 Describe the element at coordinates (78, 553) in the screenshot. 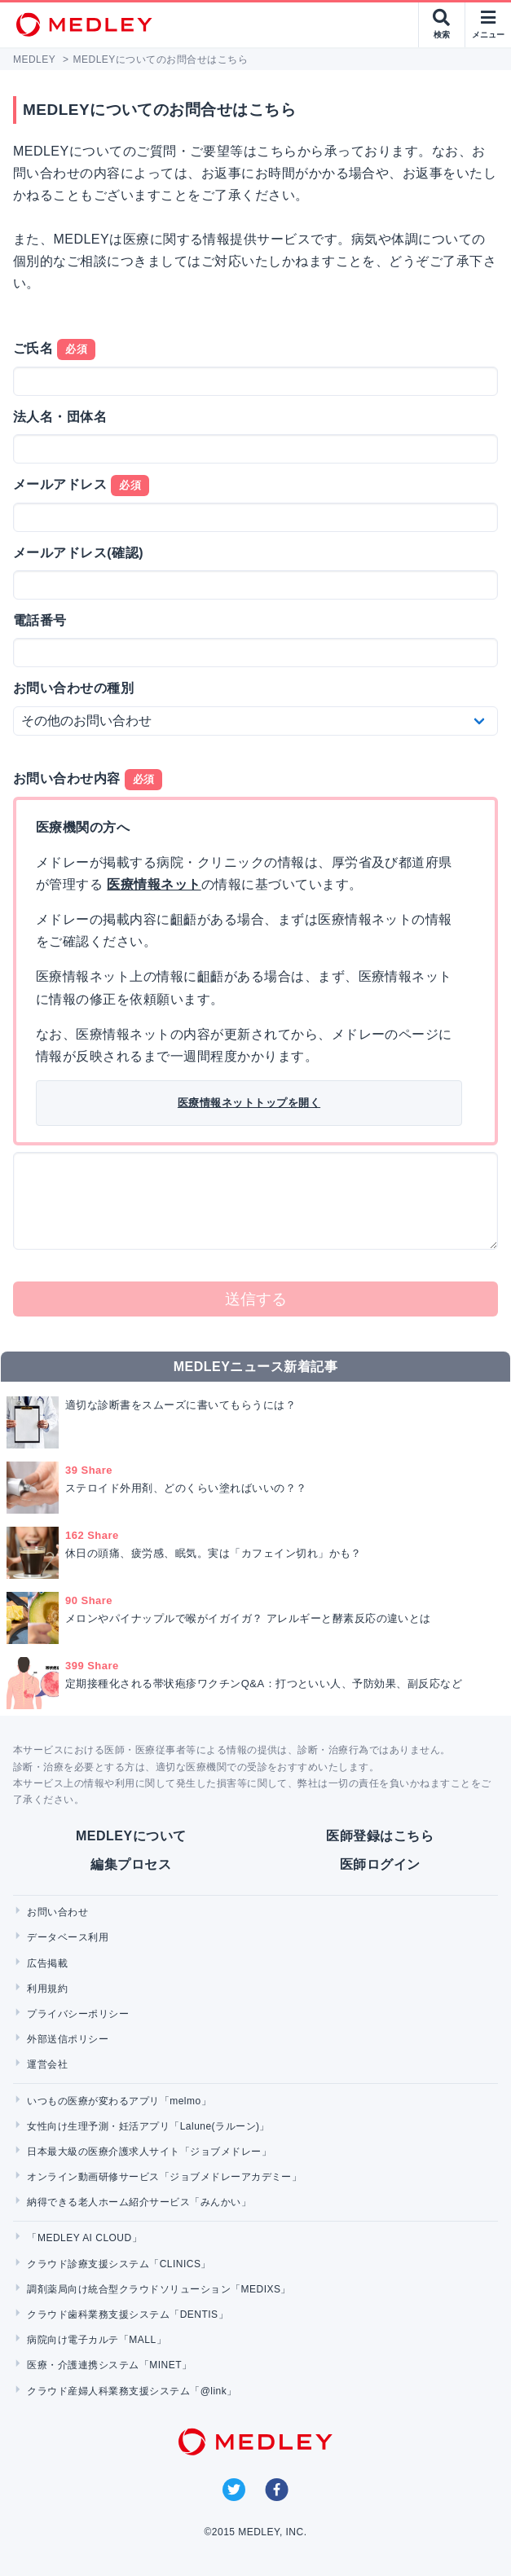

I see `メールアドレス(確認)` at that location.